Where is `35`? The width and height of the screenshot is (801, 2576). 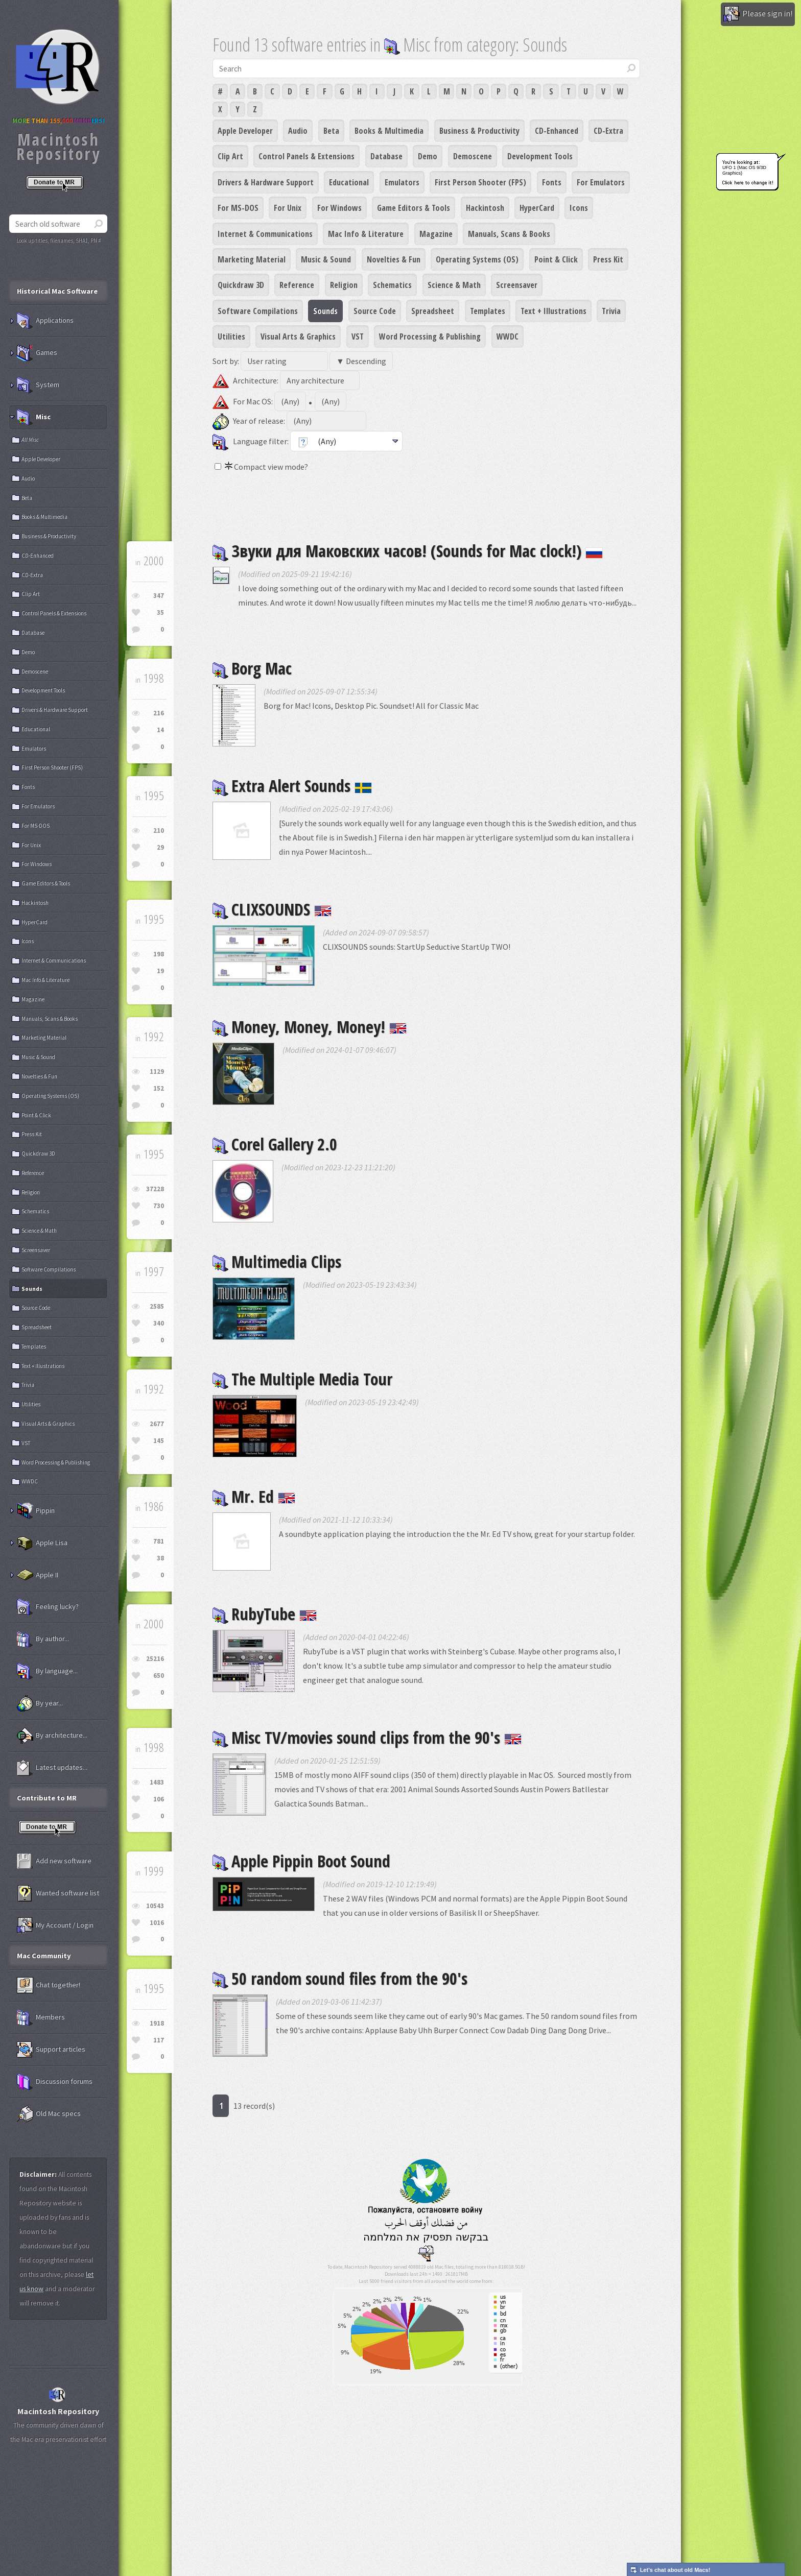
35 is located at coordinates (160, 612).